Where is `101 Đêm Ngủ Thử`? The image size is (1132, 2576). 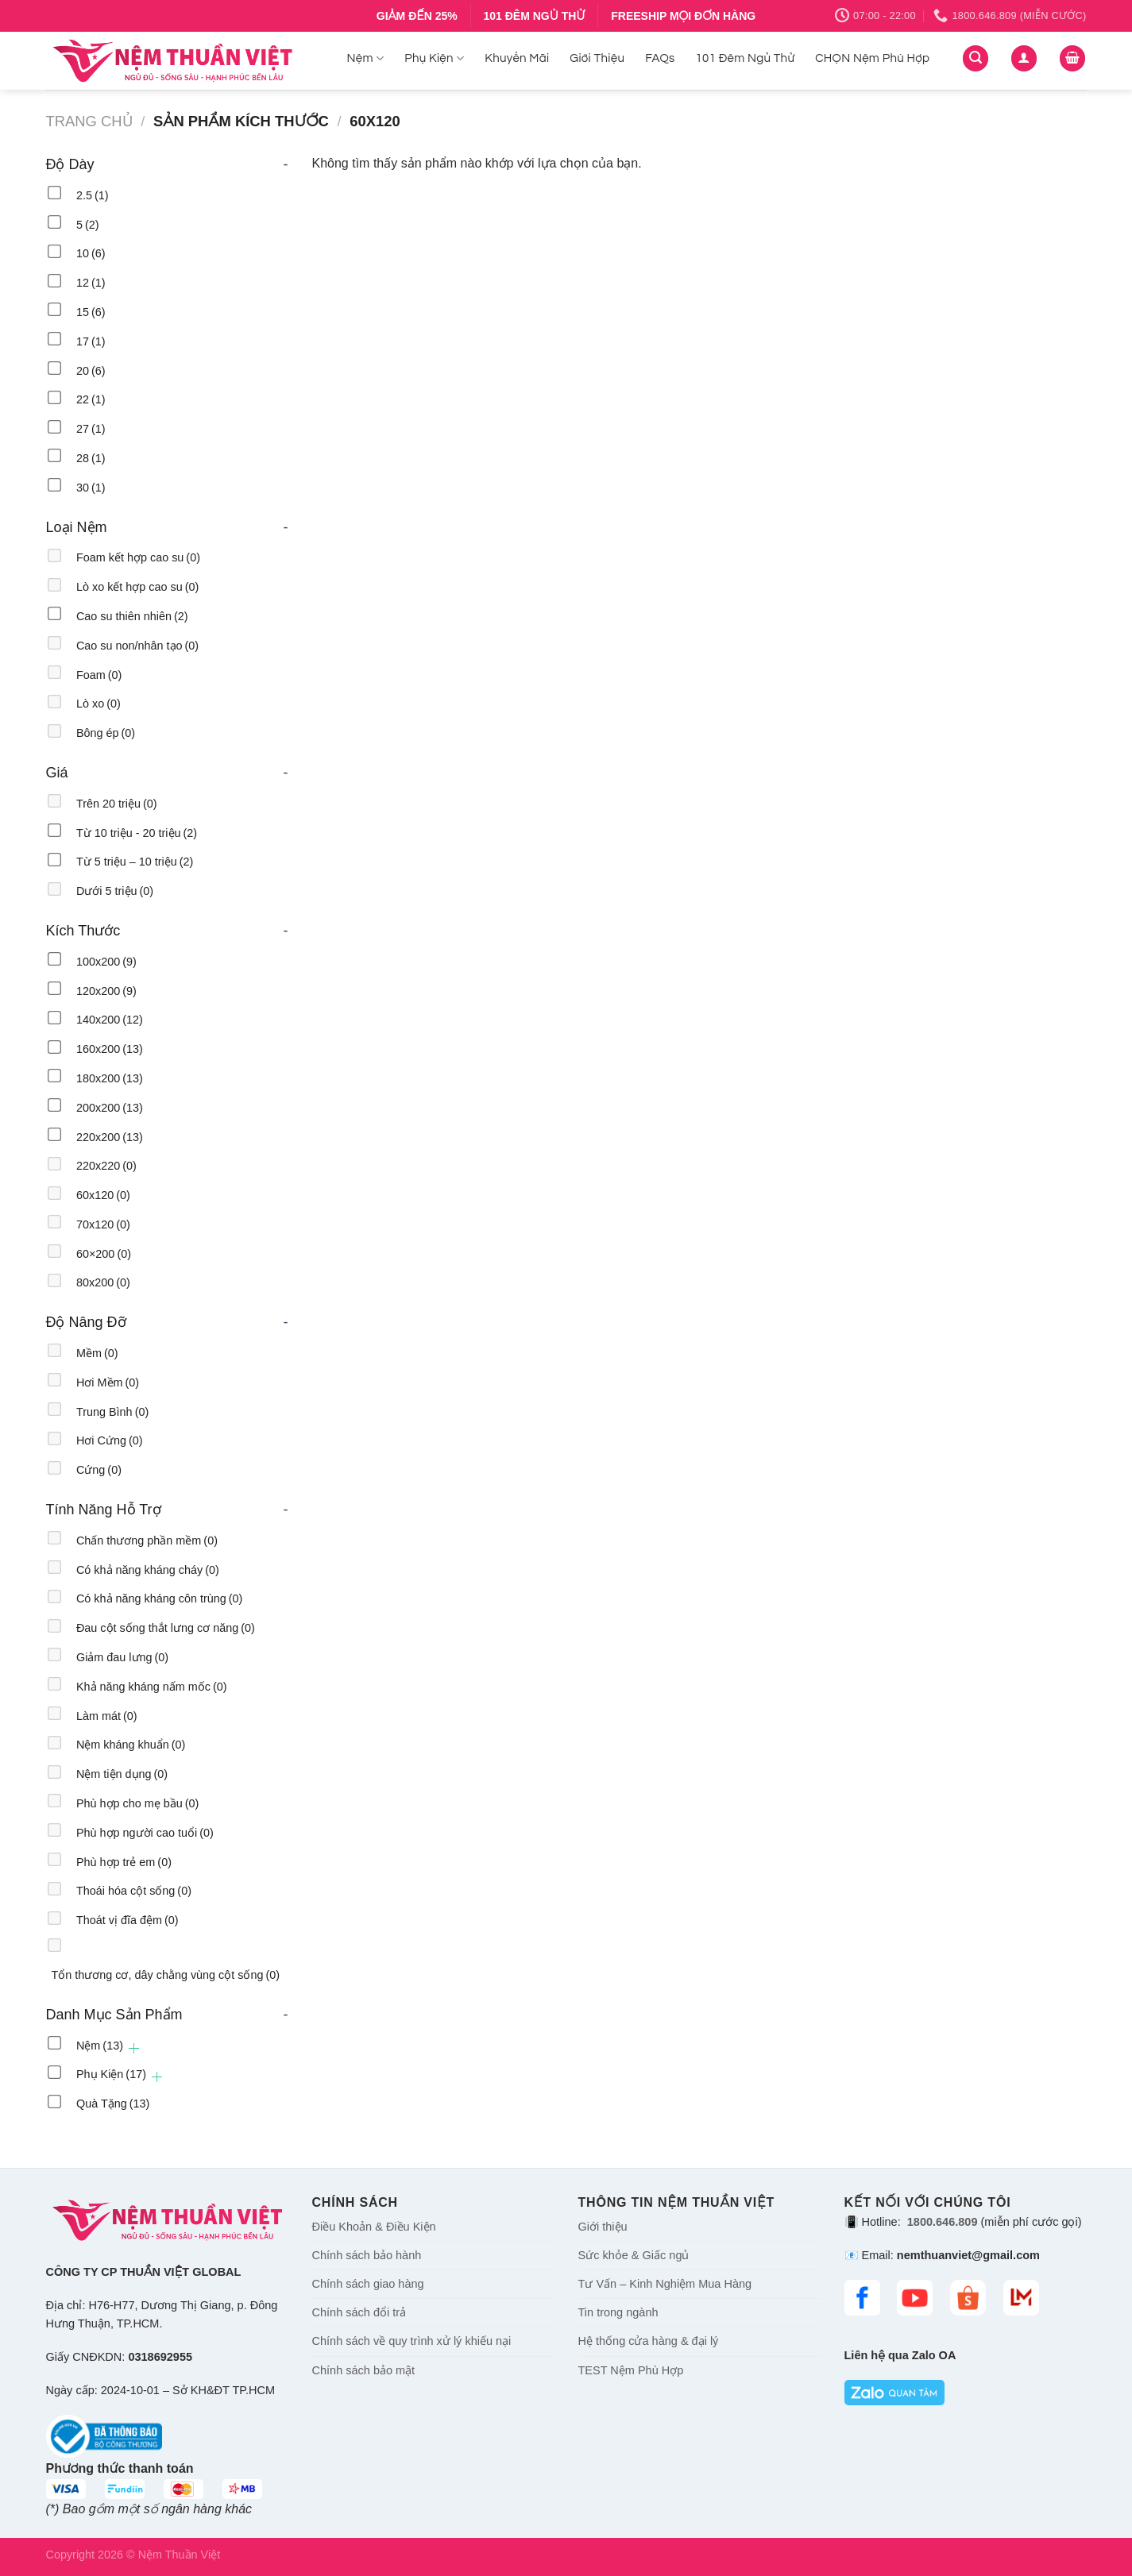
101 Đêm Ngủ Thử is located at coordinates (745, 58).